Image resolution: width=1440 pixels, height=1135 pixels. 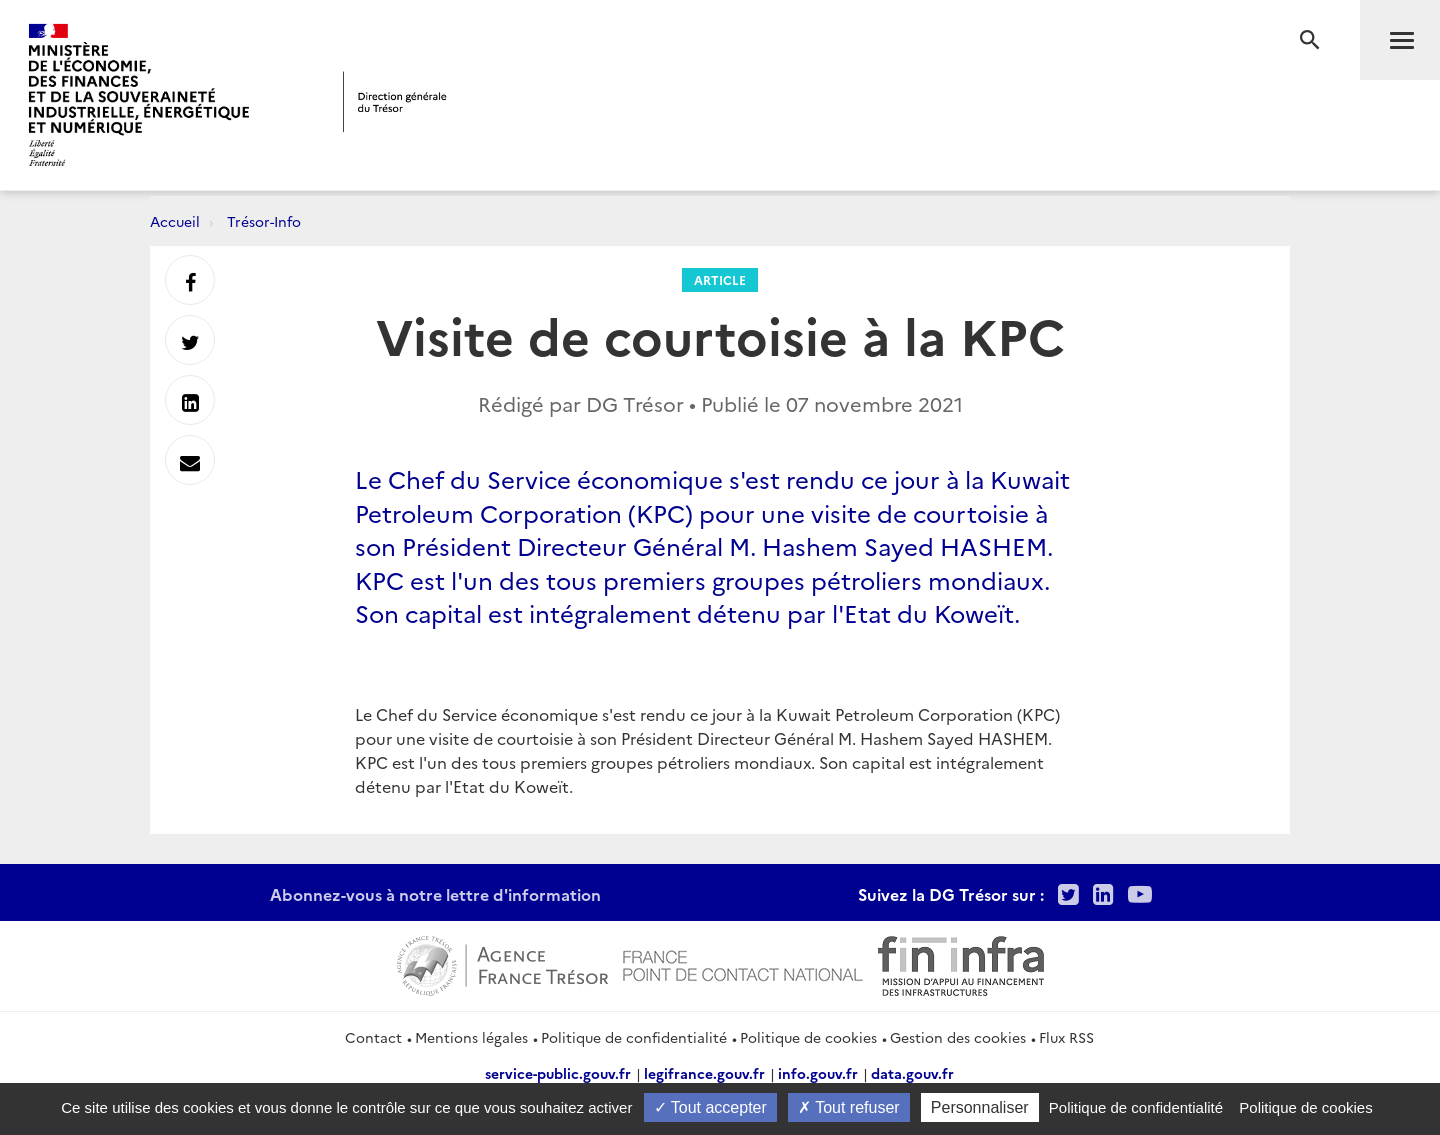 I want to click on data.gouv.fr, so click(x=912, y=1073).